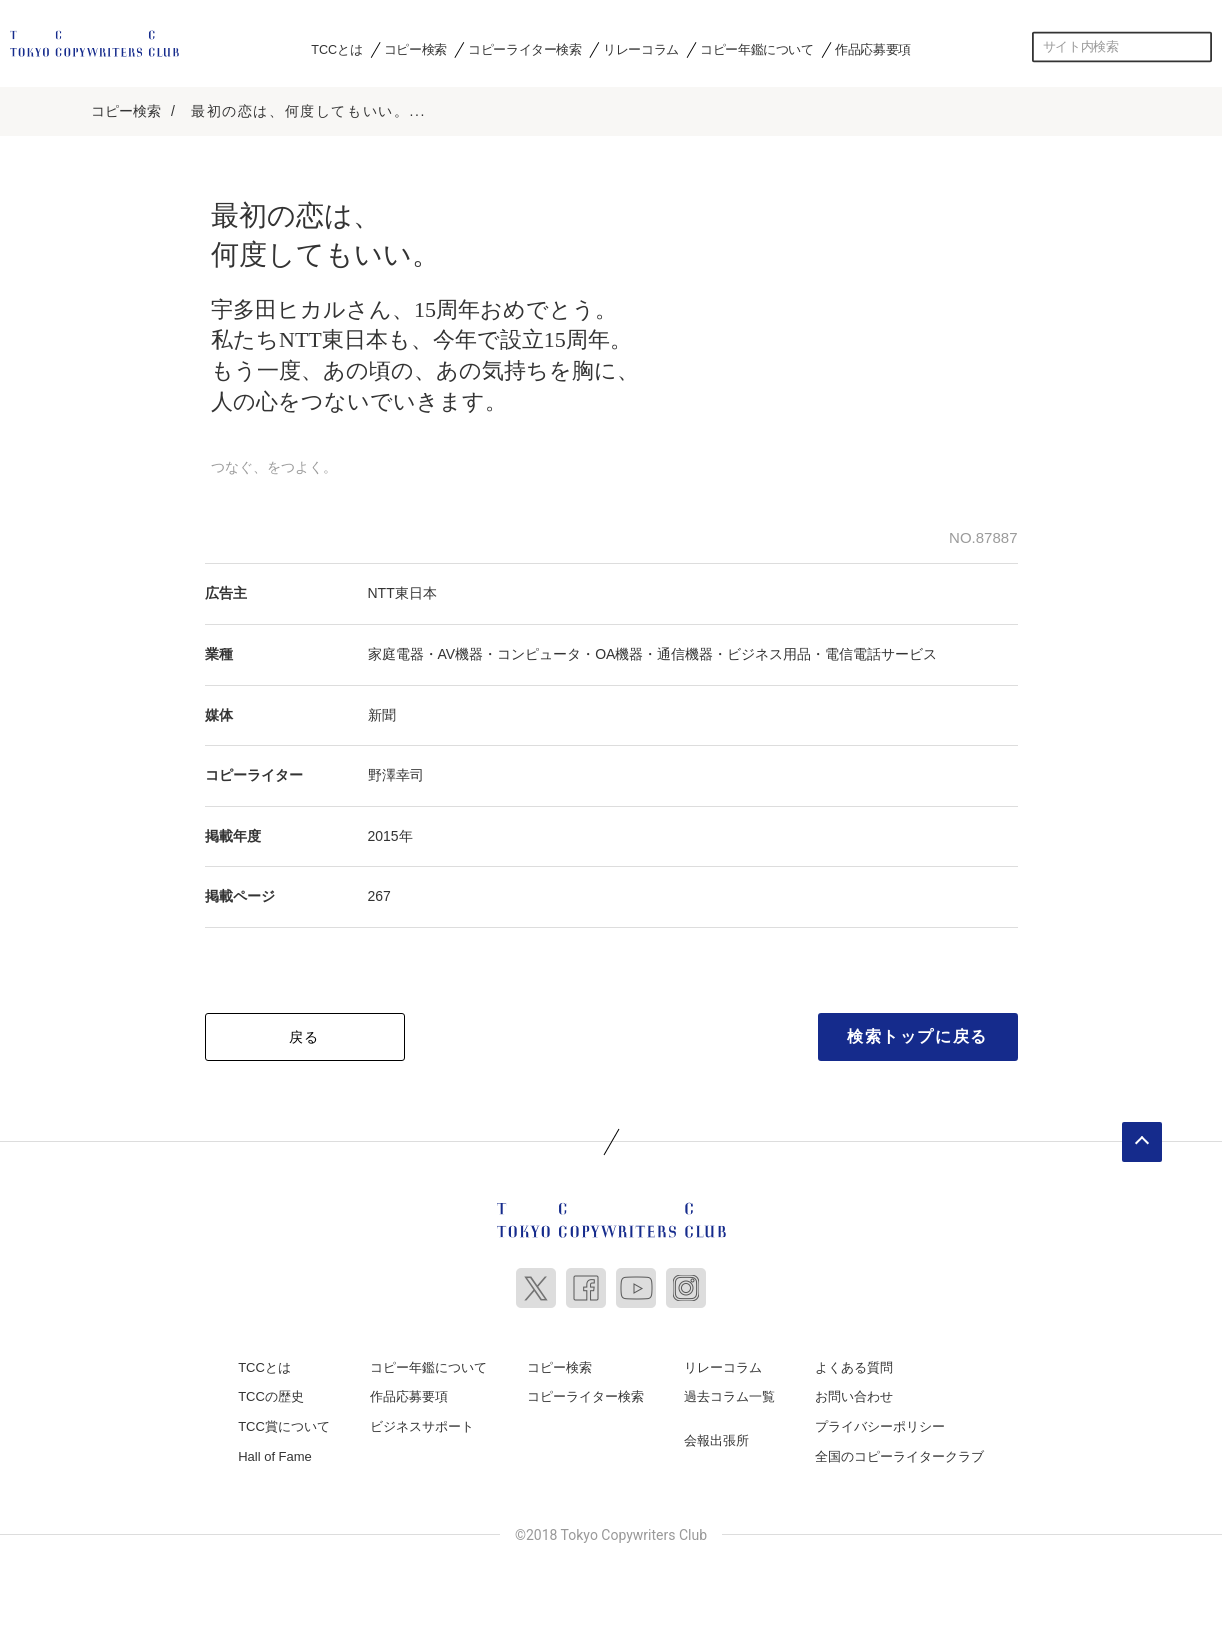 The height and width of the screenshot is (1626, 1222). What do you see at coordinates (854, 1367) in the screenshot?
I see `よくある質問` at bounding box center [854, 1367].